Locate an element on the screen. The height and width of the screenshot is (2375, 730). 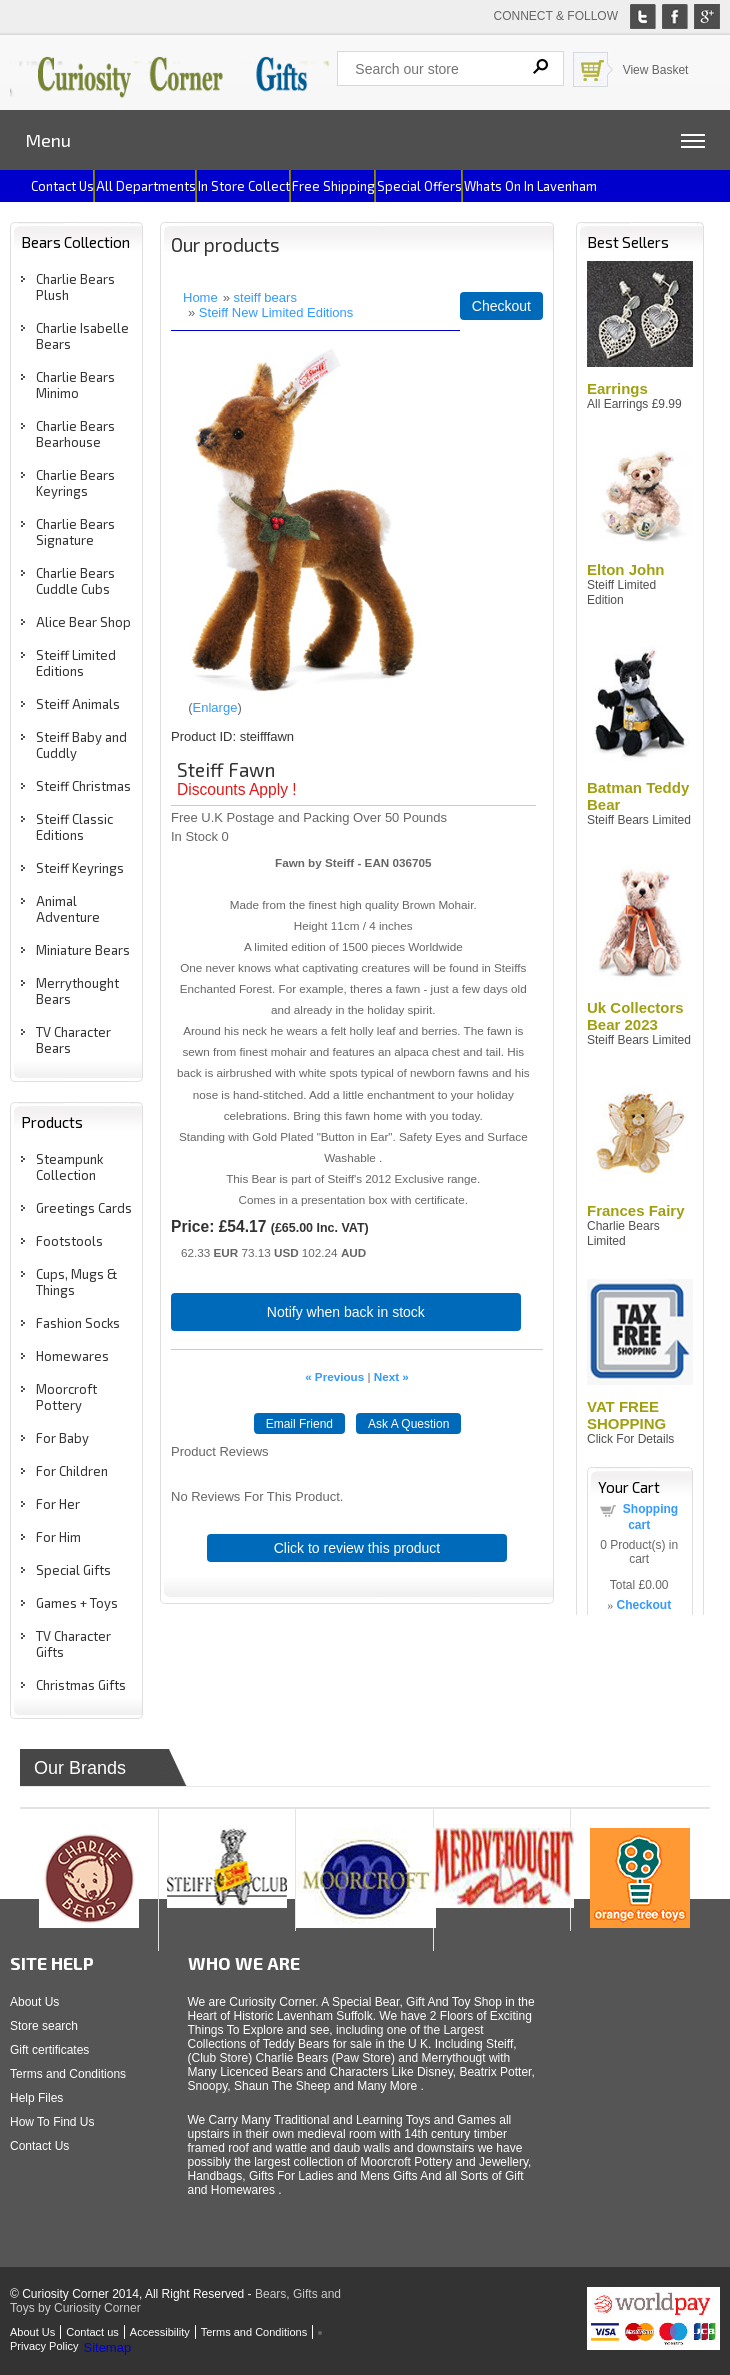
Help Files is located at coordinates (36, 2098).